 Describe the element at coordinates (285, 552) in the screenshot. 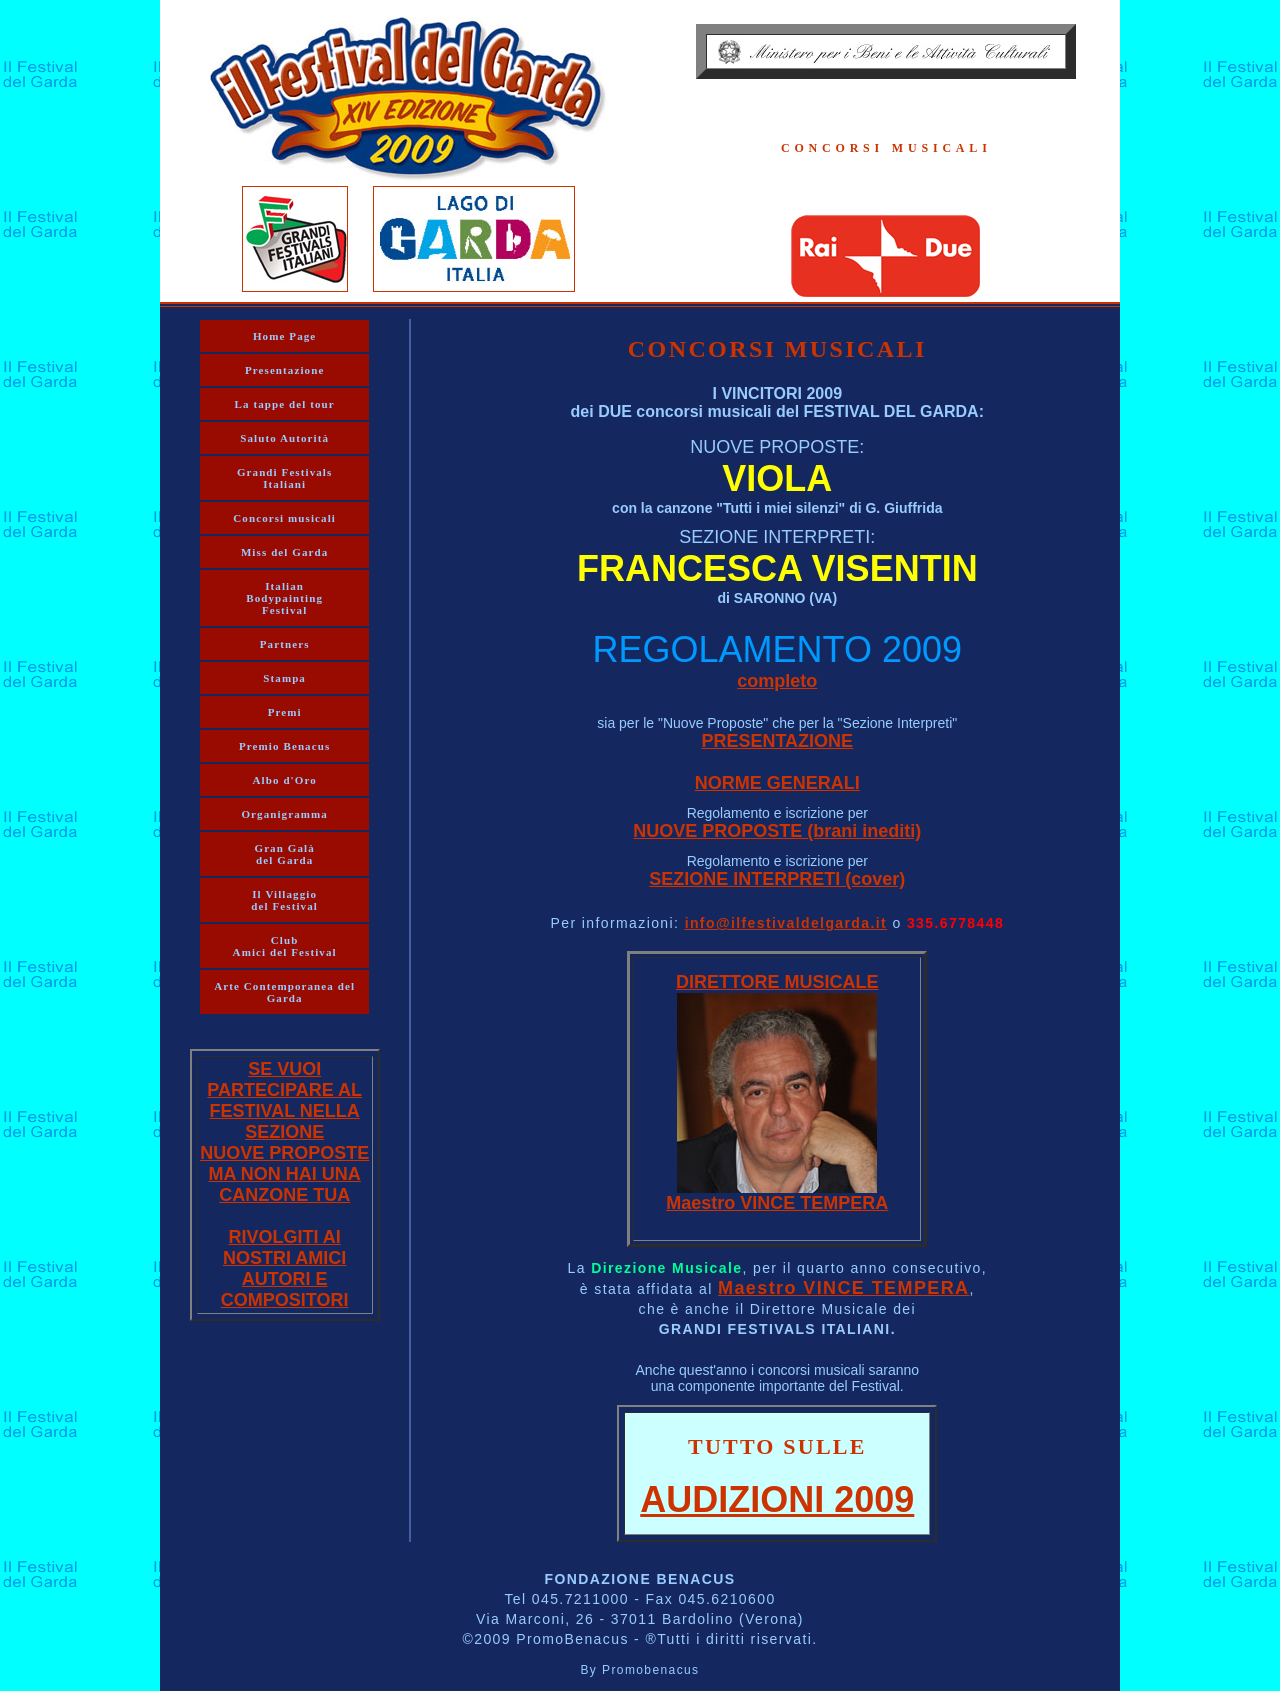

I see `Miss del Garda` at that location.